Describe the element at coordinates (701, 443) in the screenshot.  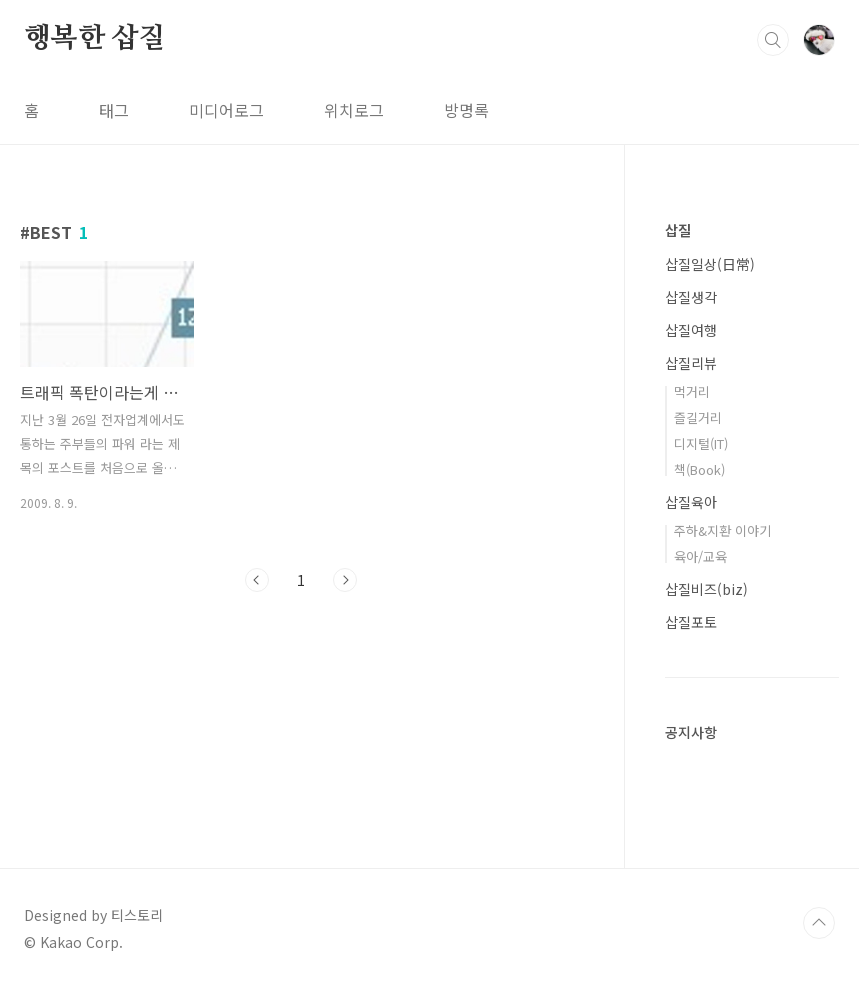
I see `디지털(IT)` at that location.